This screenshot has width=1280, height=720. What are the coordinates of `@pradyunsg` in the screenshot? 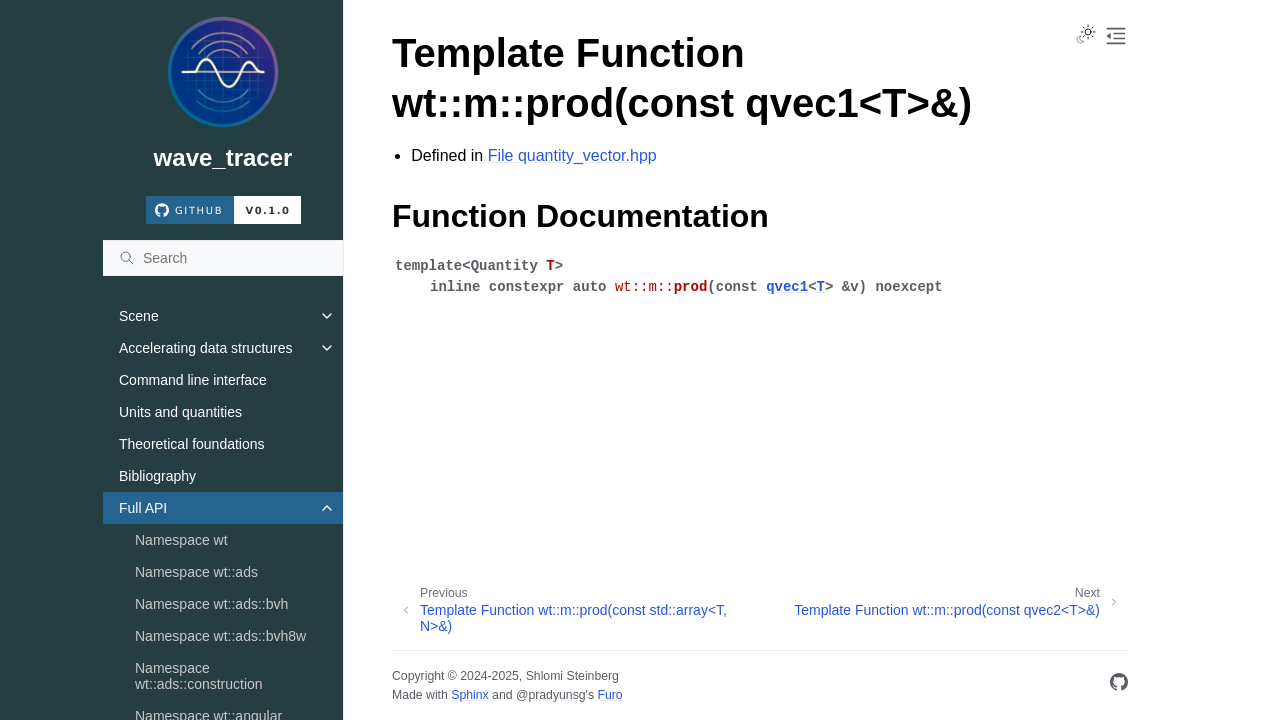 It's located at (551, 695).